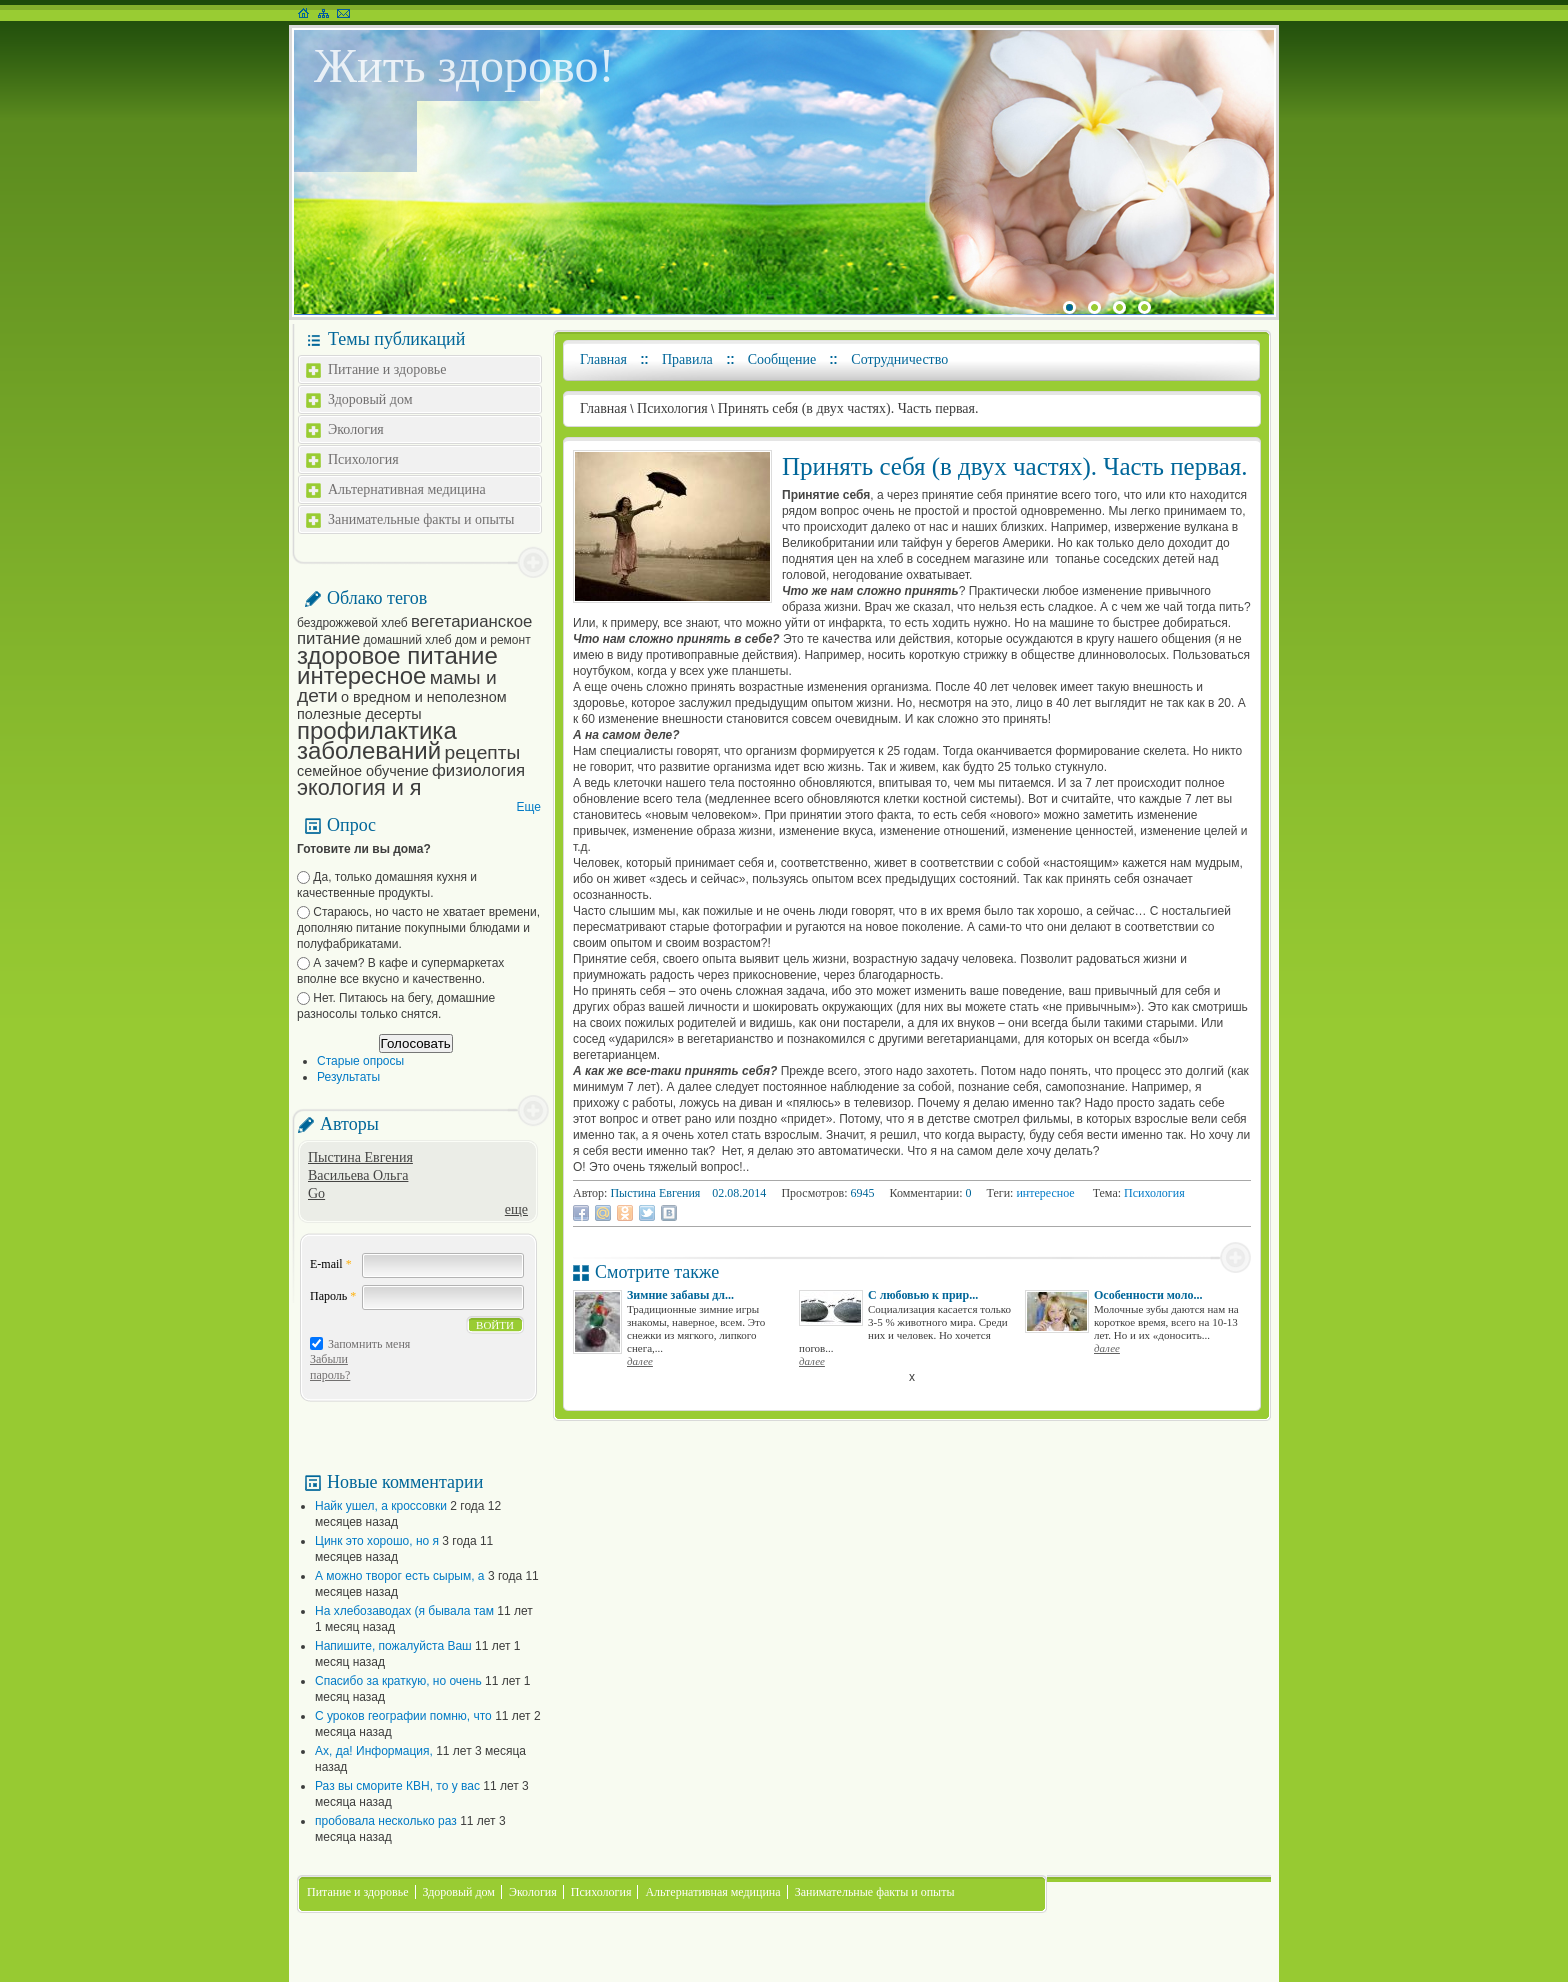 The image size is (1568, 1982). What do you see at coordinates (387, 369) in the screenshot?
I see `Питание и здоровье` at bounding box center [387, 369].